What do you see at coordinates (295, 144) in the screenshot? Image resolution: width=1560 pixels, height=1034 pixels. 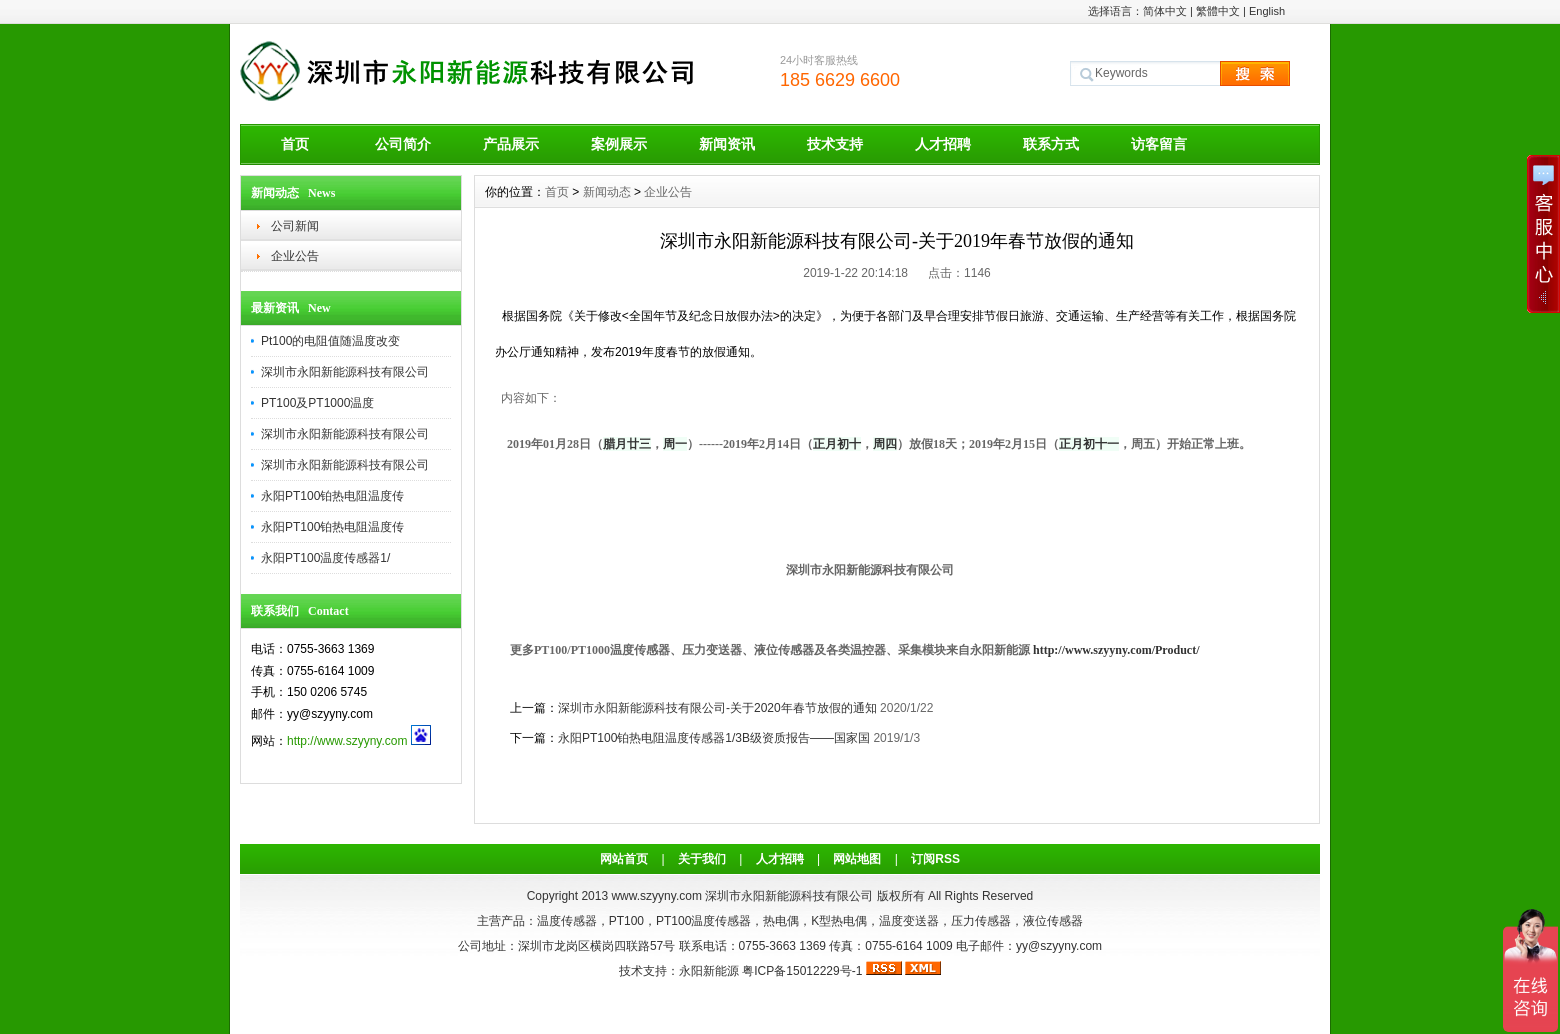 I see `首页` at bounding box center [295, 144].